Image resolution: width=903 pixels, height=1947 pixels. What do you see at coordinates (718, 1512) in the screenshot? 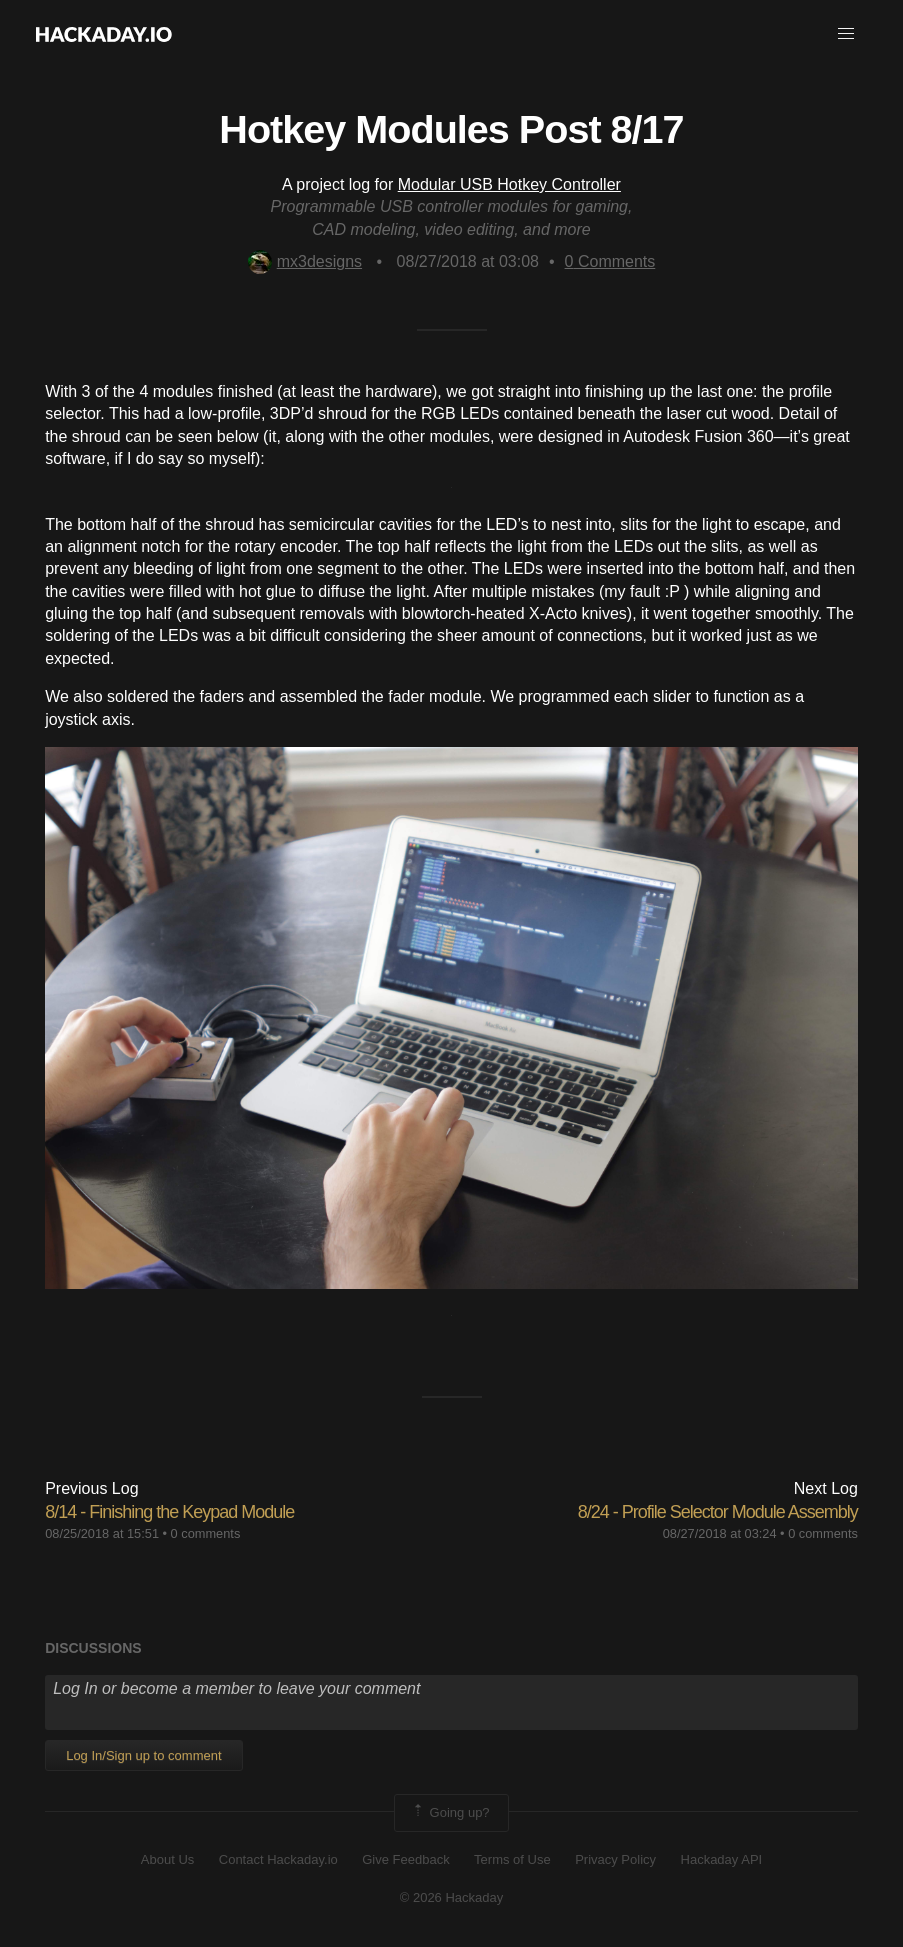
I see `8/24 - Profile Selector Module Assembly` at bounding box center [718, 1512].